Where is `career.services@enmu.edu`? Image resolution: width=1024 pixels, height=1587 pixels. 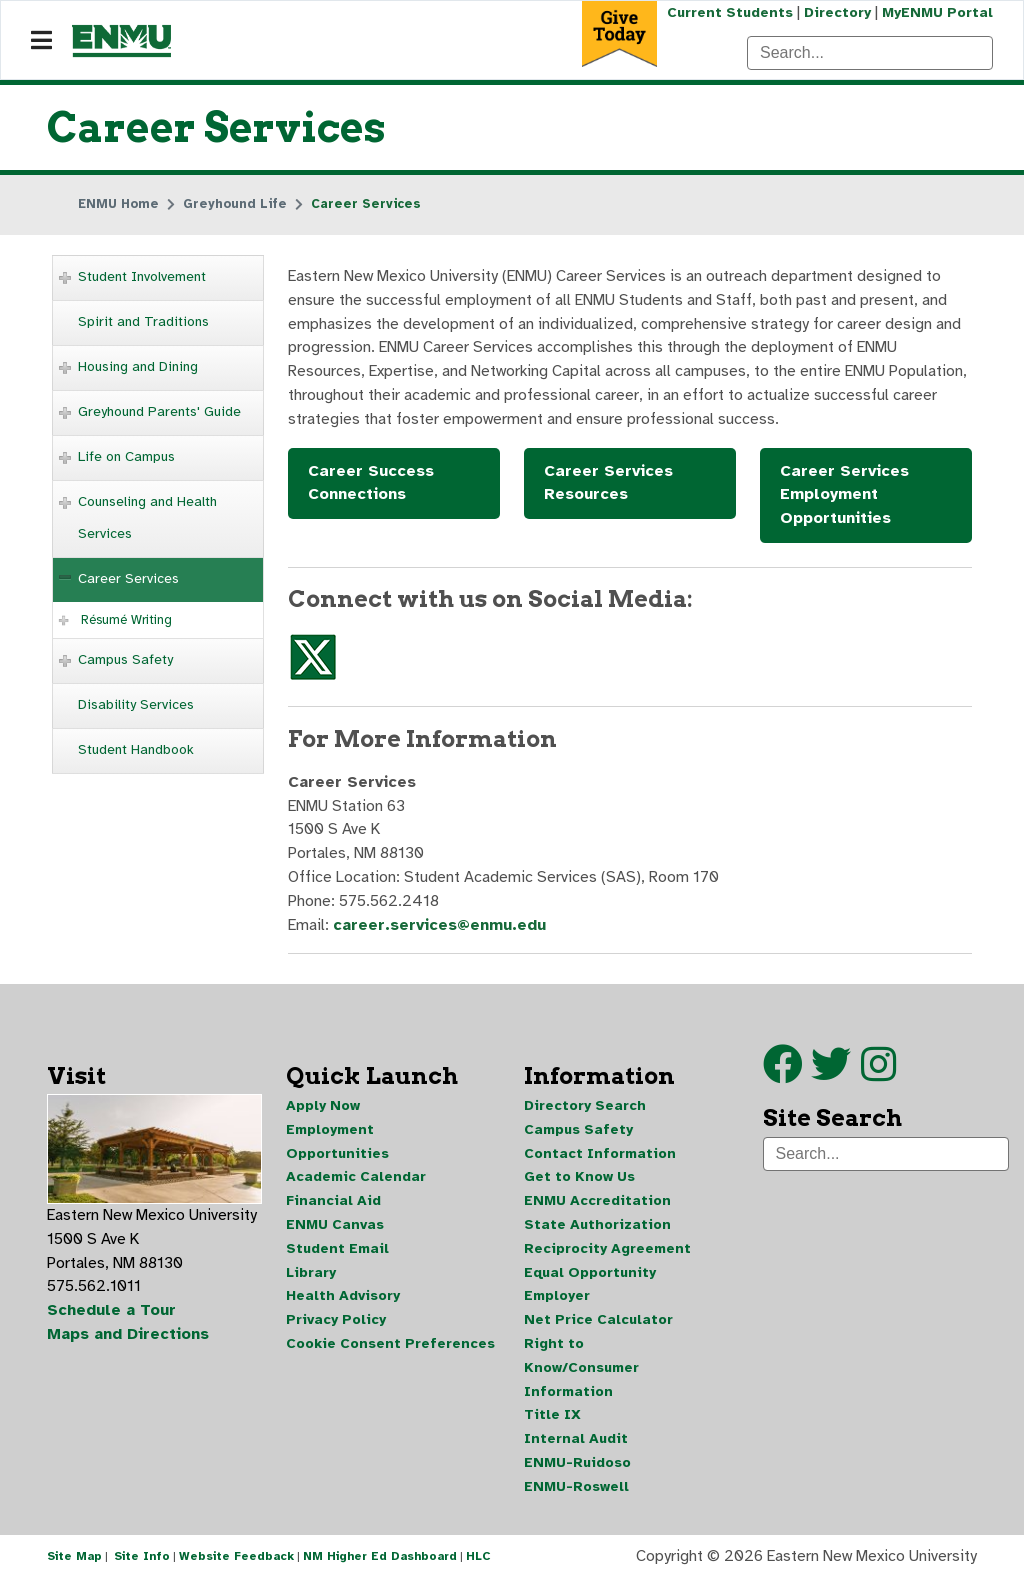
career.services@enmu.edu is located at coordinates (441, 930).